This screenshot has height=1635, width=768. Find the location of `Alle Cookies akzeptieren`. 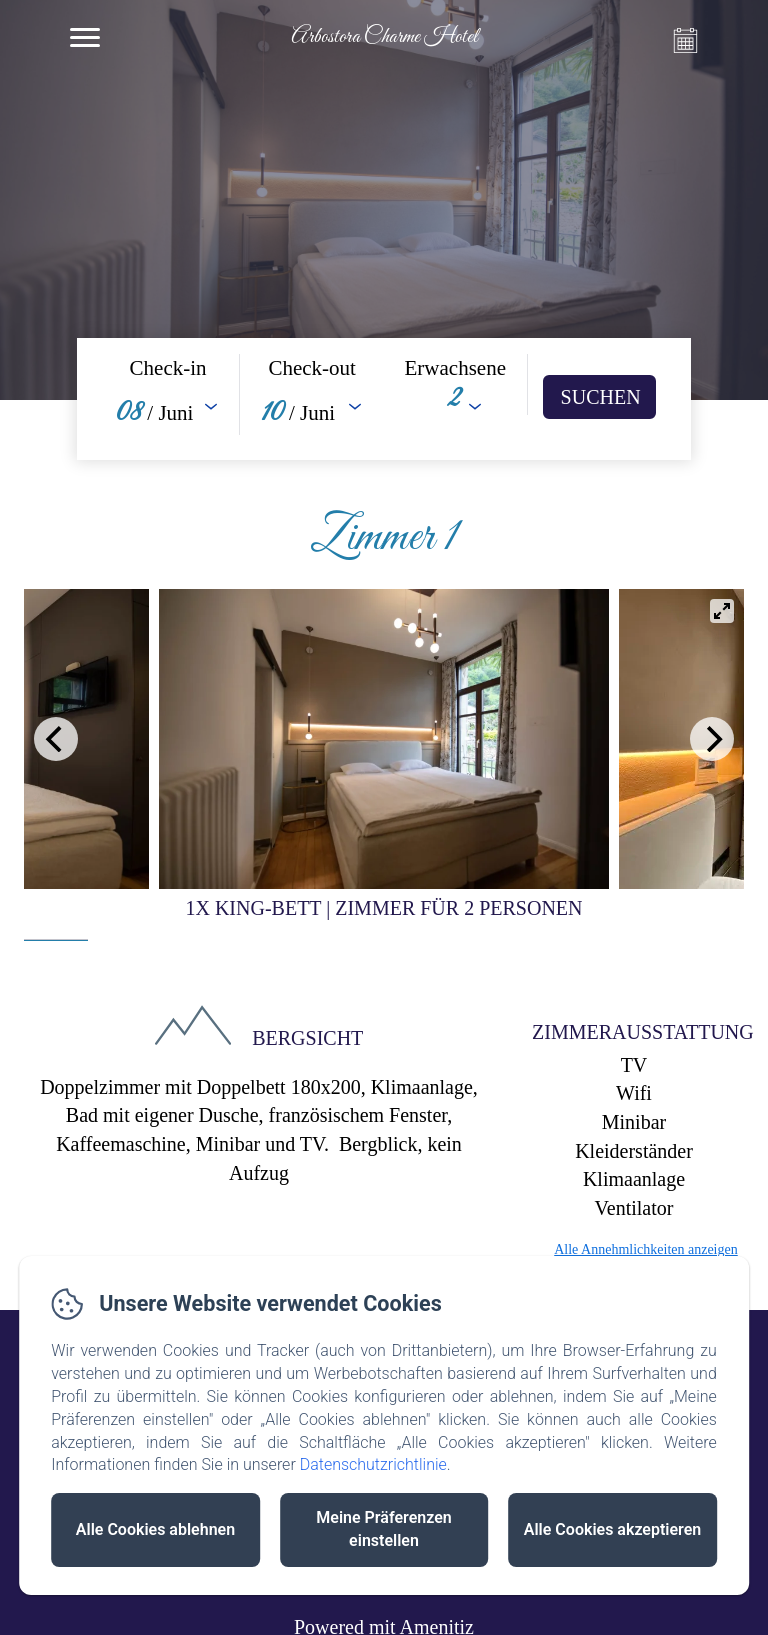

Alle Cookies akzeptieren is located at coordinates (612, 1529).